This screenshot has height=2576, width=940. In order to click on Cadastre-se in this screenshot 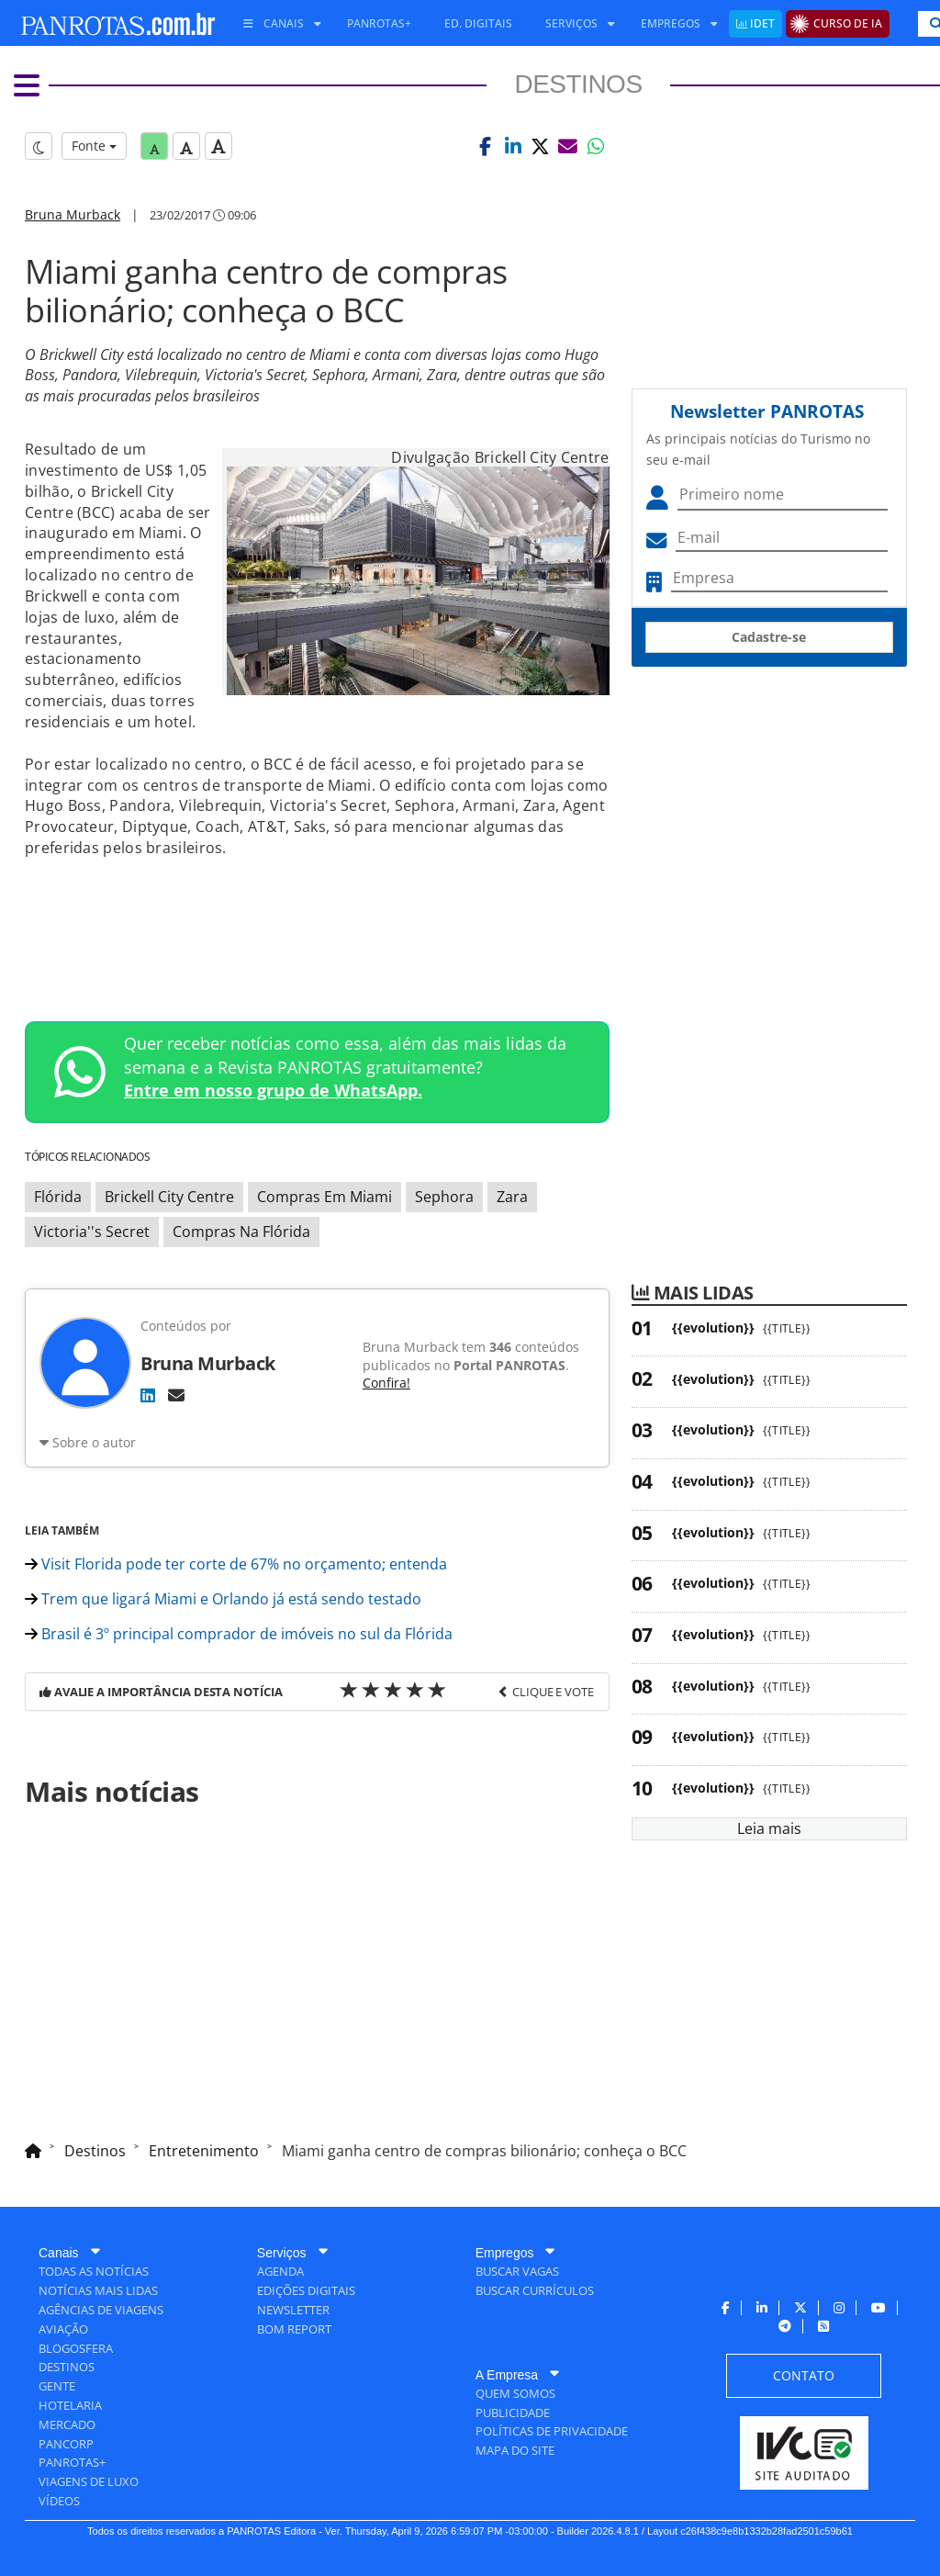, I will do `click(769, 637)`.